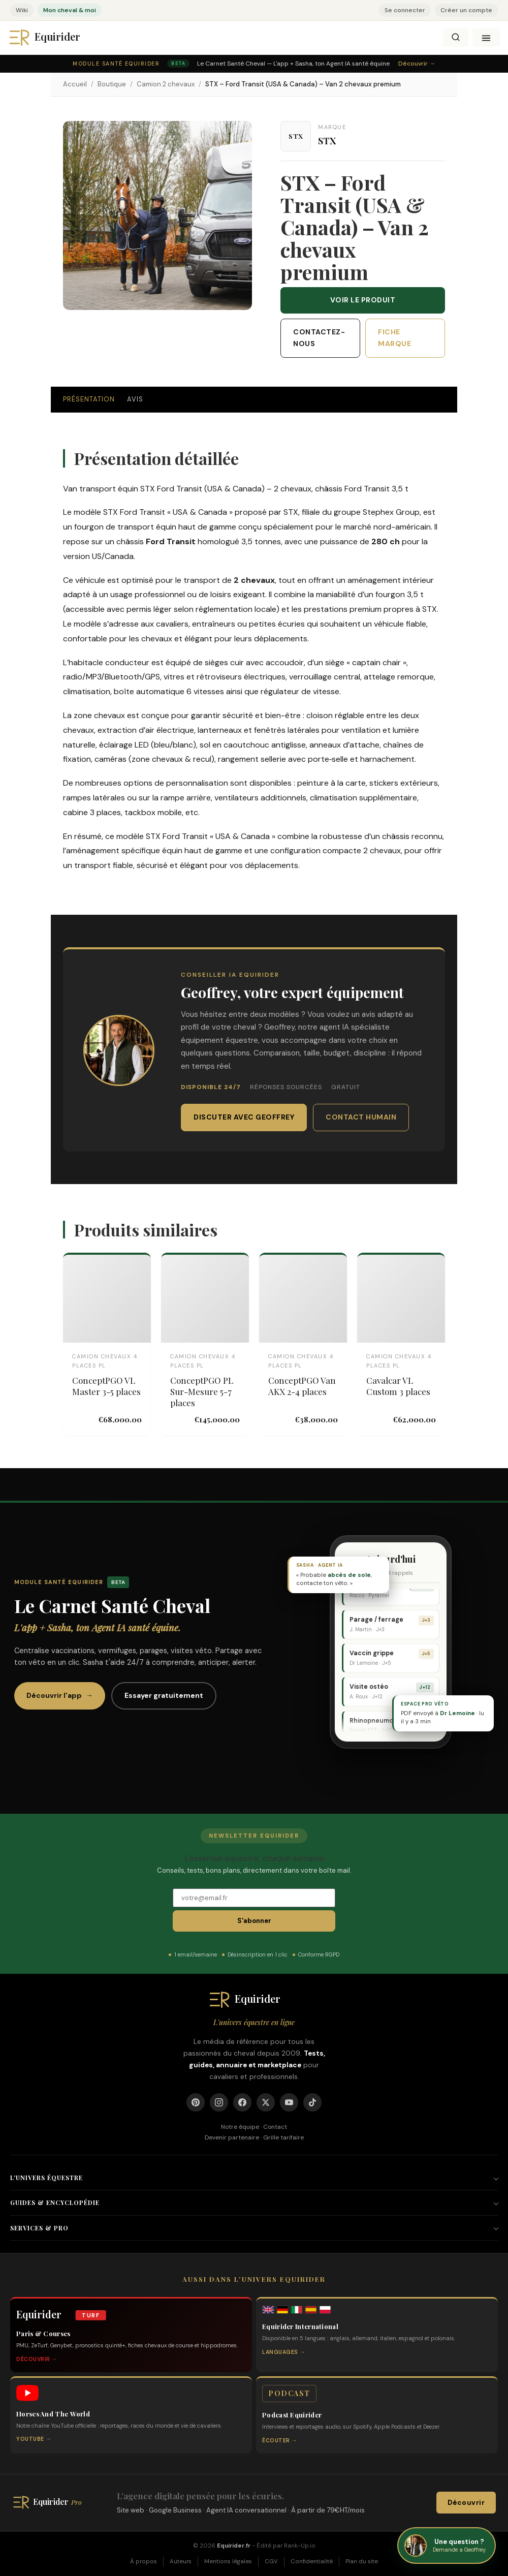  Describe the element at coordinates (240, 2127) in the screenshot. I see `Notre équipe` at that location.